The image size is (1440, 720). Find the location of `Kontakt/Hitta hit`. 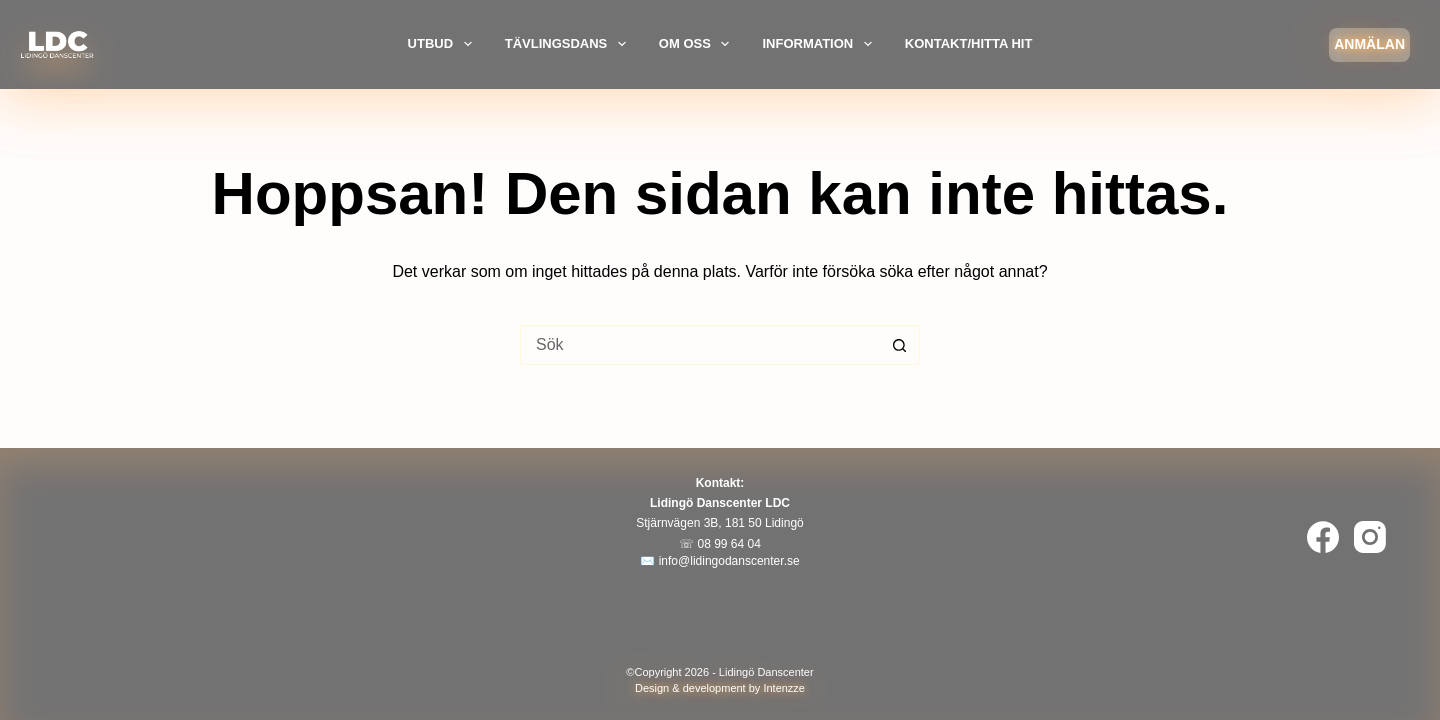

Kontakt/Hitta hit is located at coordinates (969, 43).